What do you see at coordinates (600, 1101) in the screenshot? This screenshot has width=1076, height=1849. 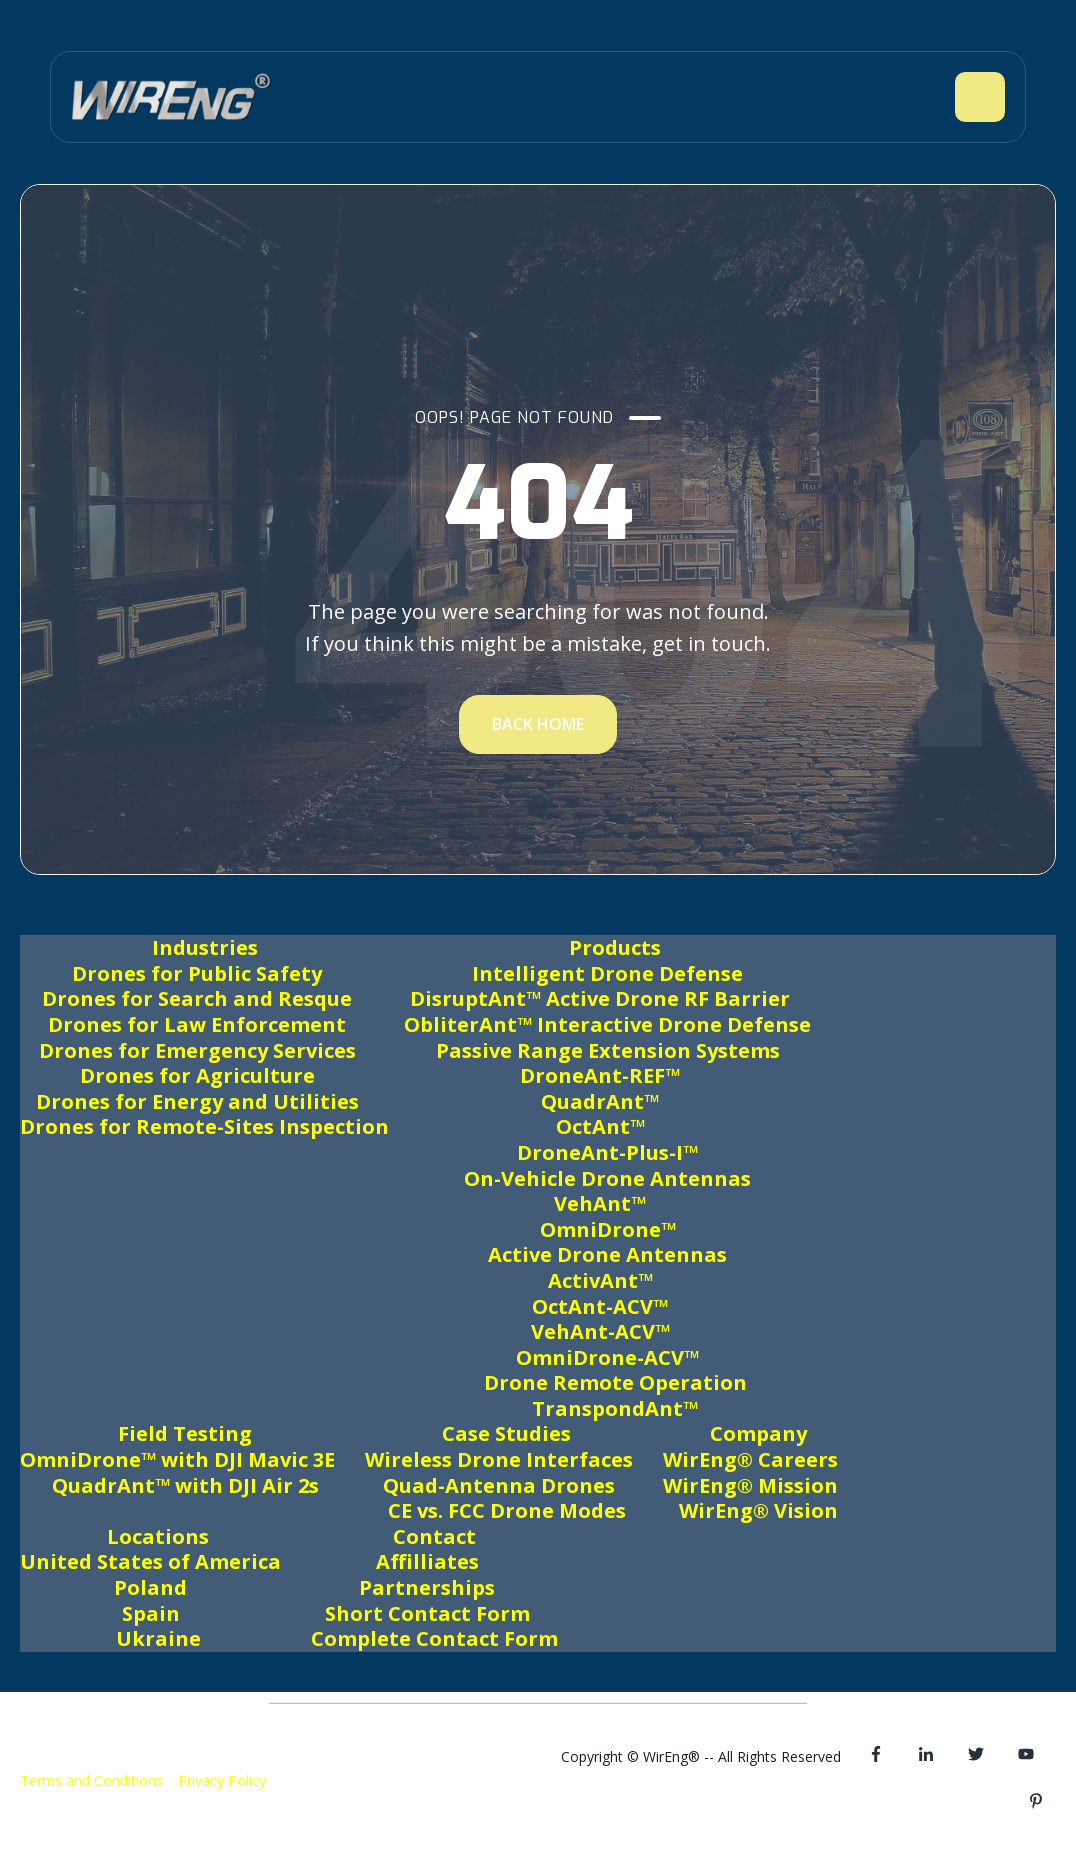 I see `QuadrAnt™ [menuitem]` at bounding box center [600, 1101].